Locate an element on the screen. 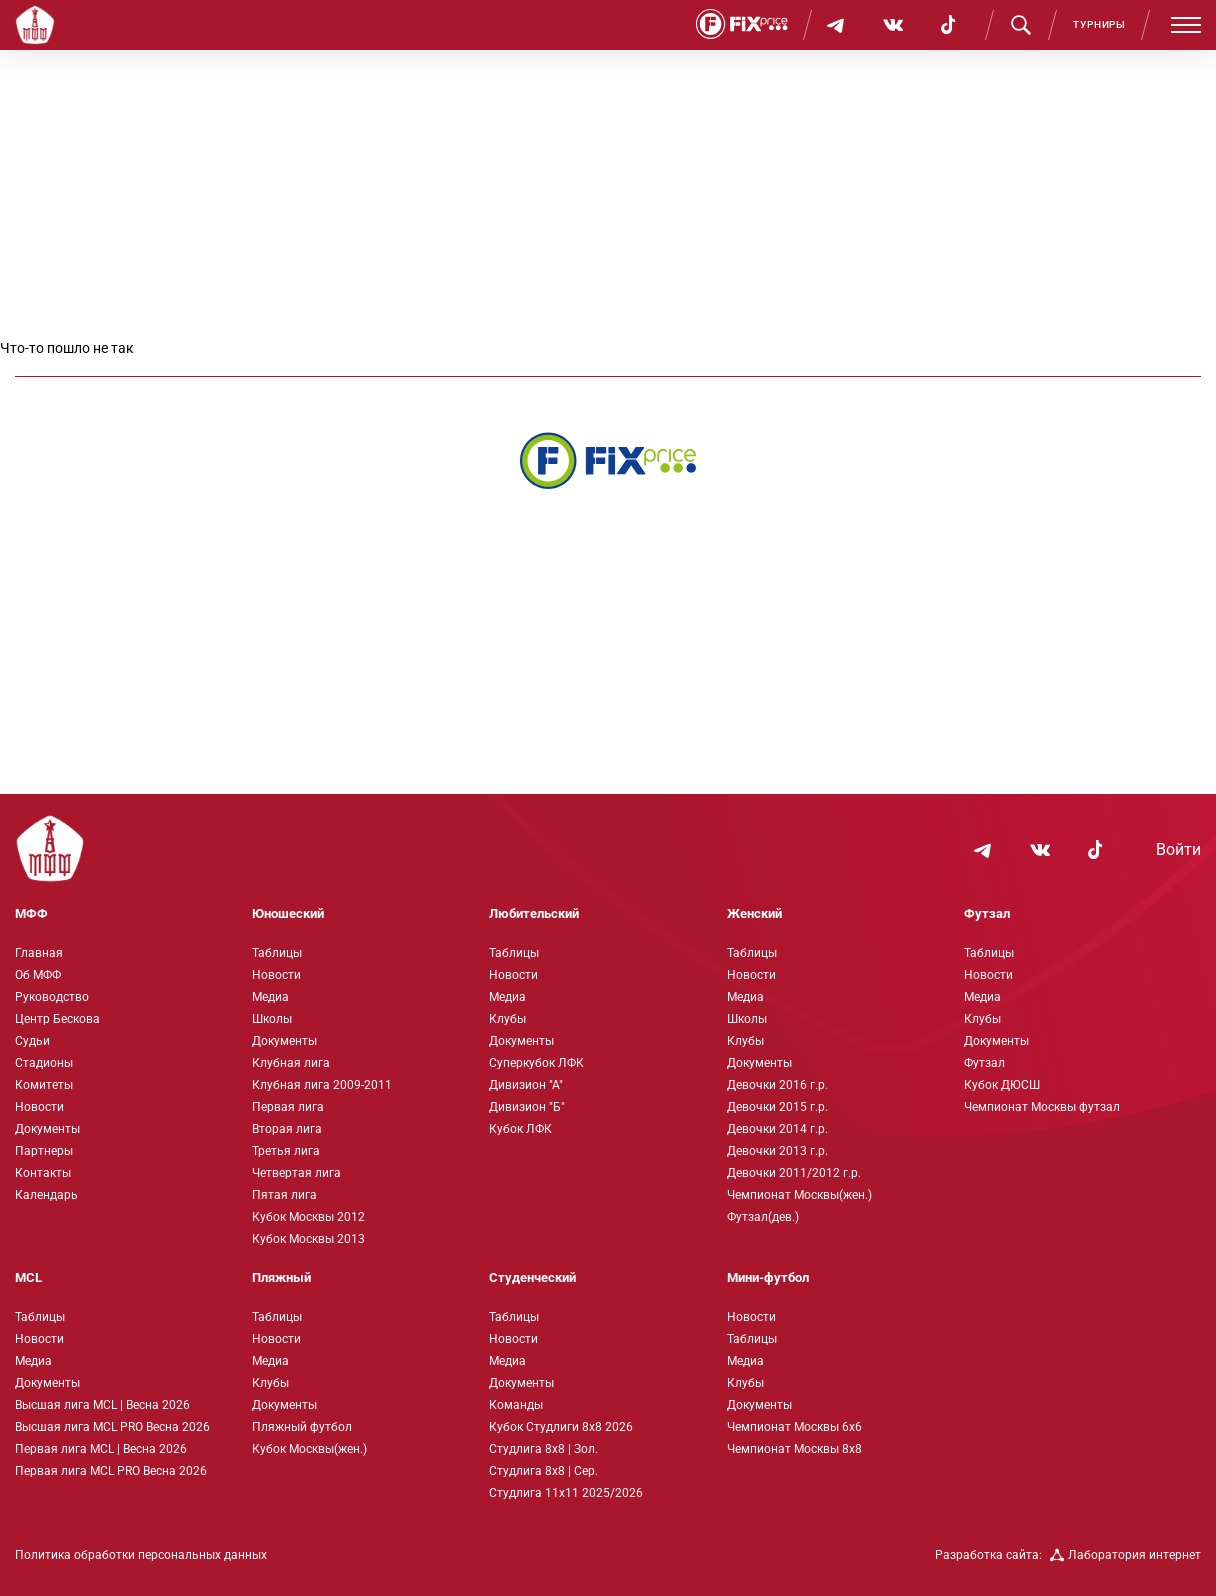  Студлига 8х8 | Сер. is located at coordinates (543, 1471).